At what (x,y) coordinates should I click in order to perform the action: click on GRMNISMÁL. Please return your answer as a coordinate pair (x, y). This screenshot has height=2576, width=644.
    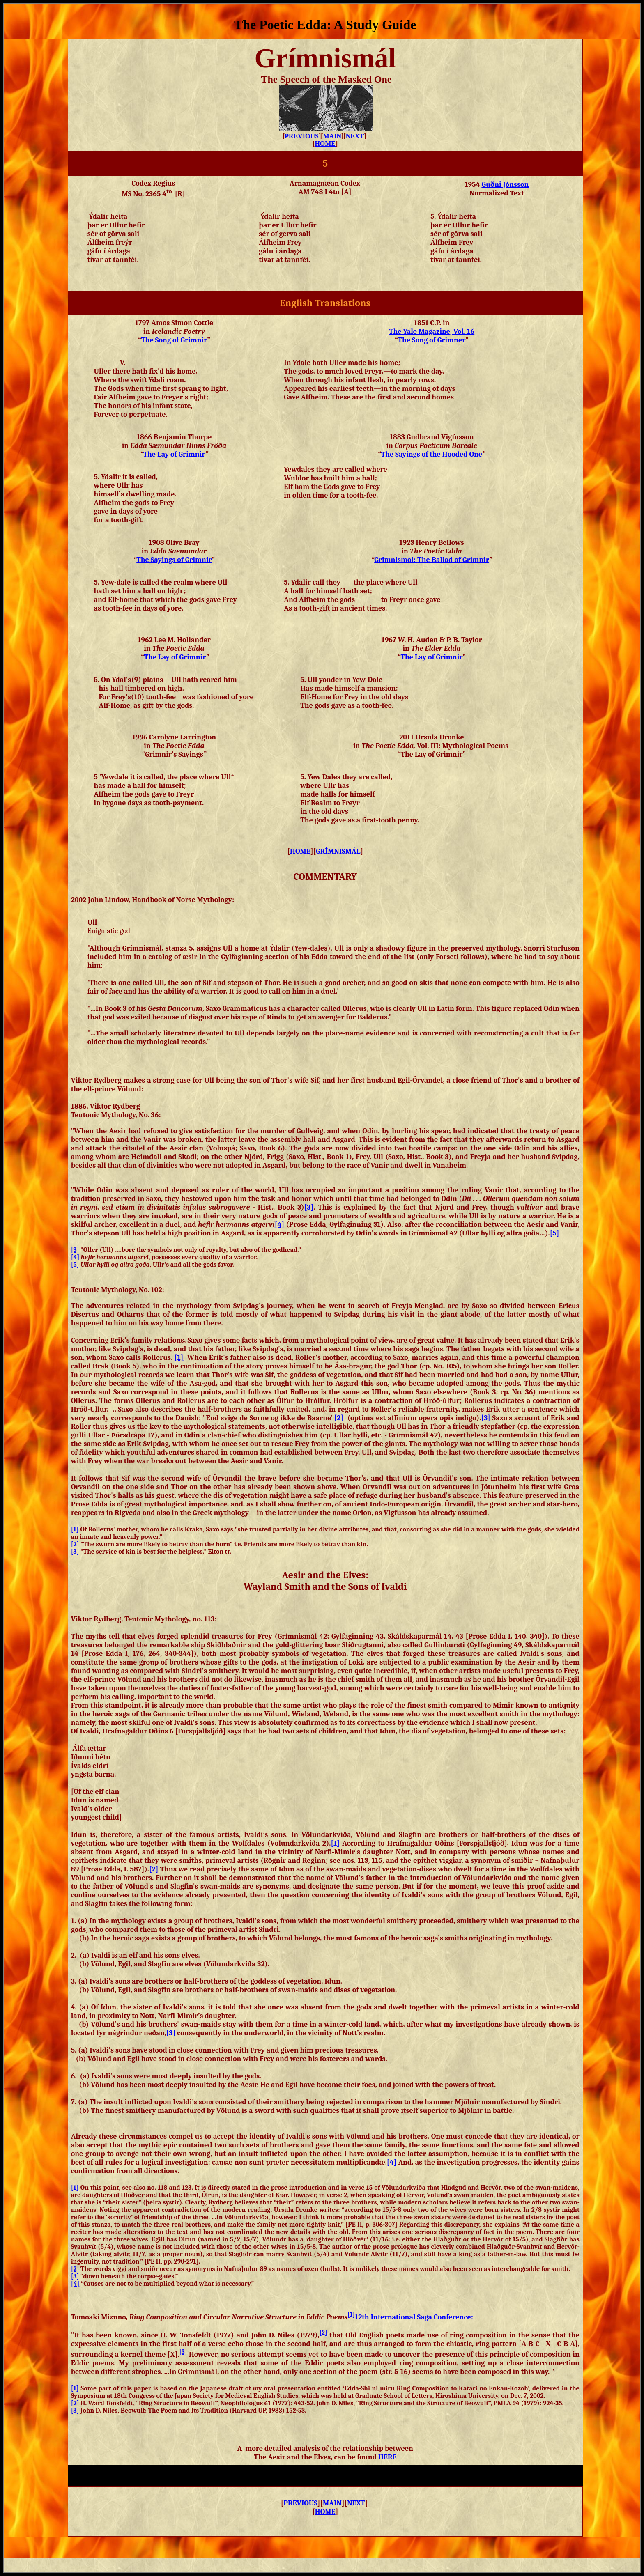
    Looking at the image, I should click on (338, 851).